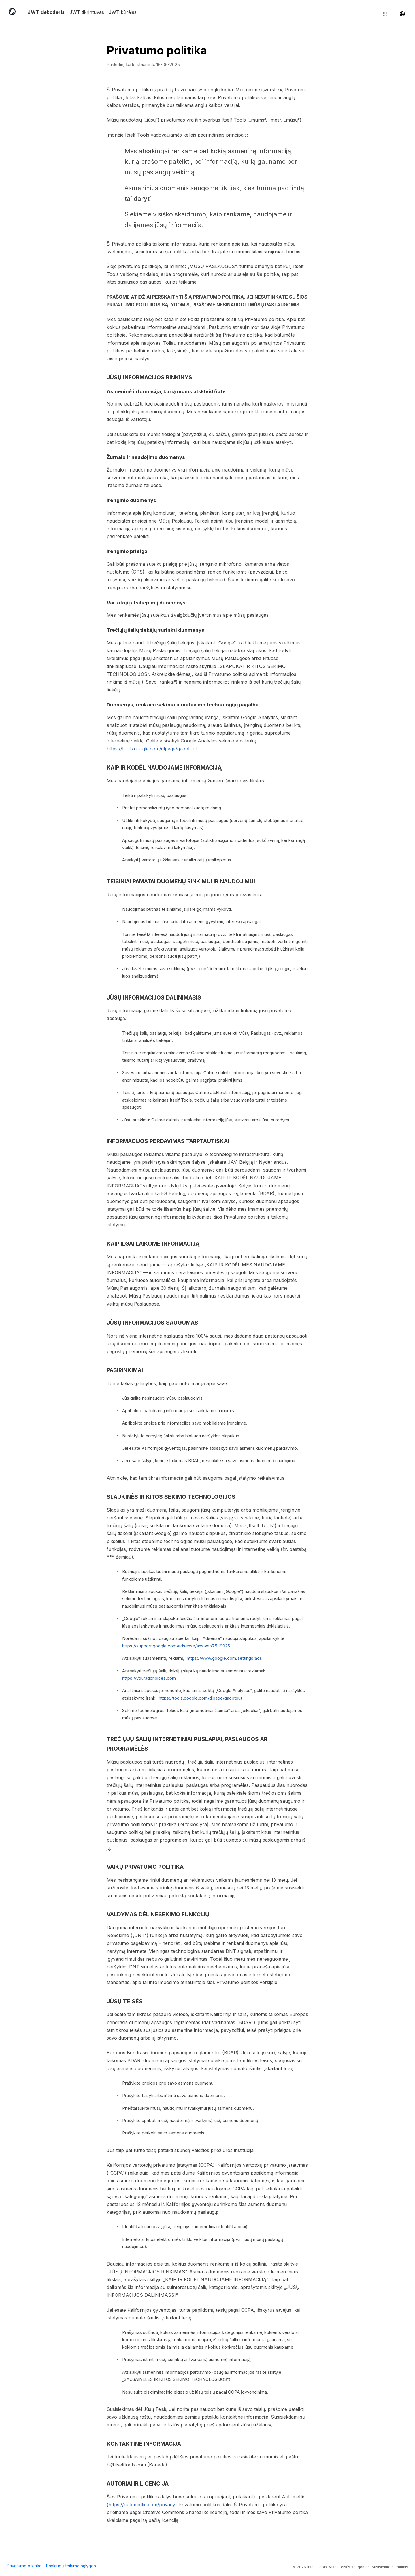 This screenshot has height=2576, width=415. Describe the element at coordinates (200, 1698) in the screenshot. I see `https://tools.google.com/dlpage/gaoptout` at that location.